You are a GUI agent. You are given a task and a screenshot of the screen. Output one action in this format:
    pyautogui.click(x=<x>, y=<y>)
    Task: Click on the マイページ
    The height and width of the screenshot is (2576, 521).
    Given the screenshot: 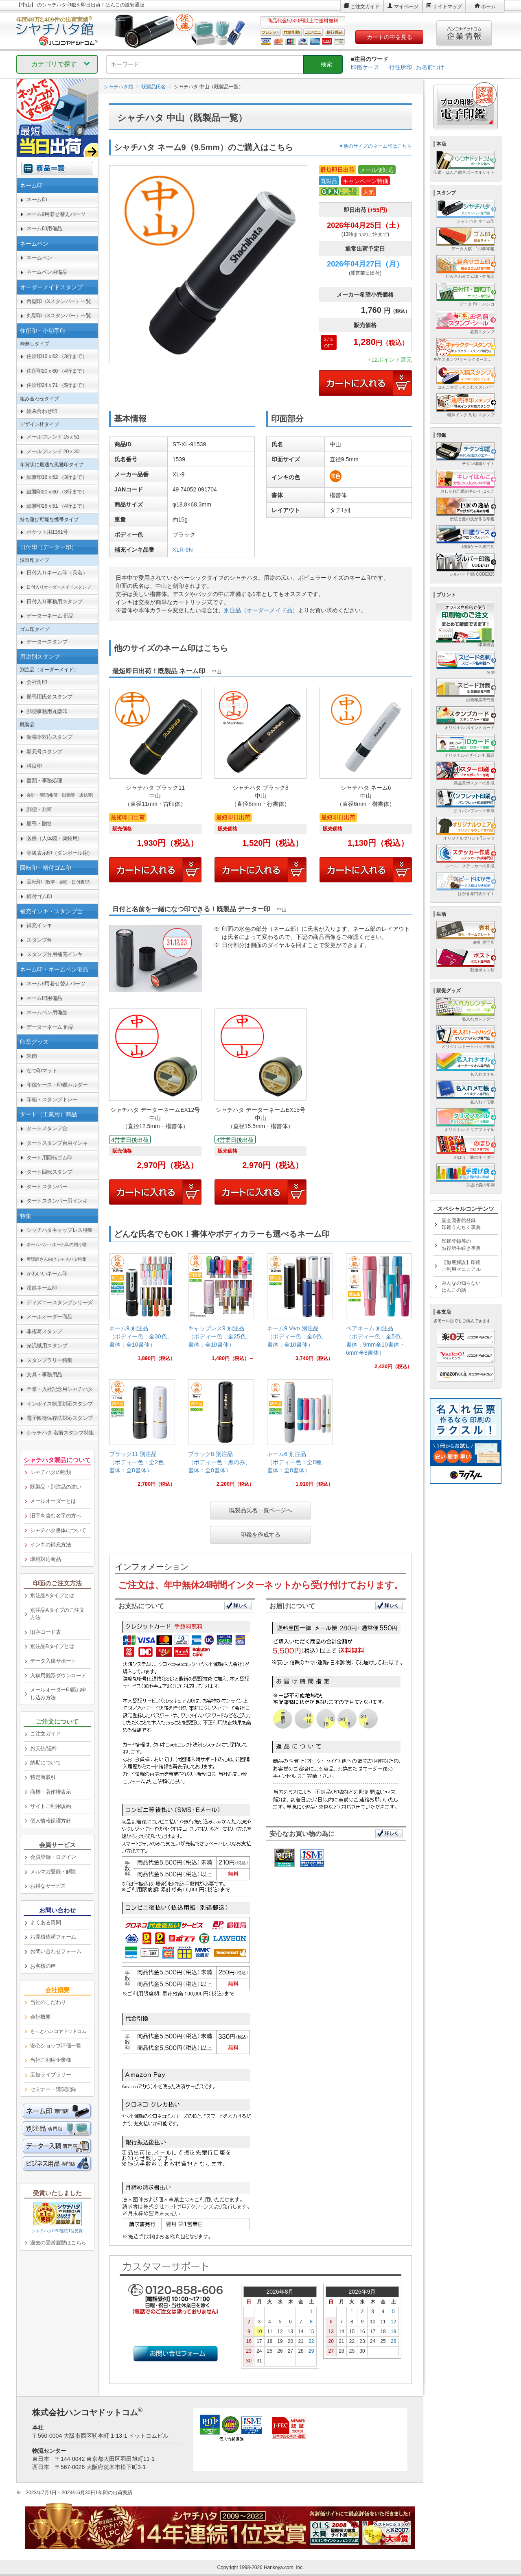 What is the action you would take?
    pyautogui.click(x=406, y=6)
    